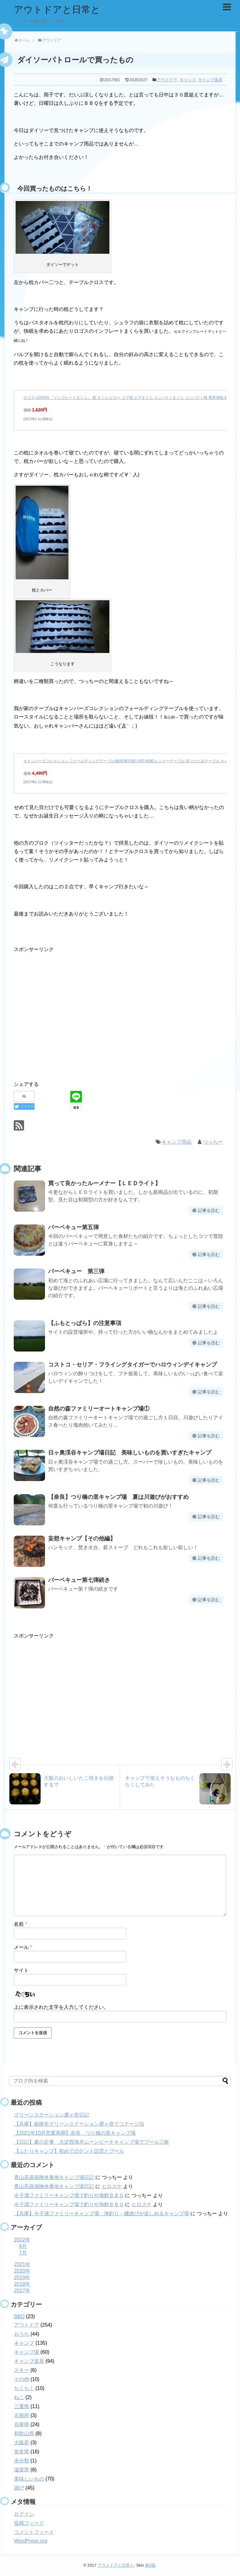 The height and width of the screenshot is (2576, 240). What do you see at coordinates (21, 2424) in the screenshot?
I see `兵庫県` at bounding box center [21, 2424].